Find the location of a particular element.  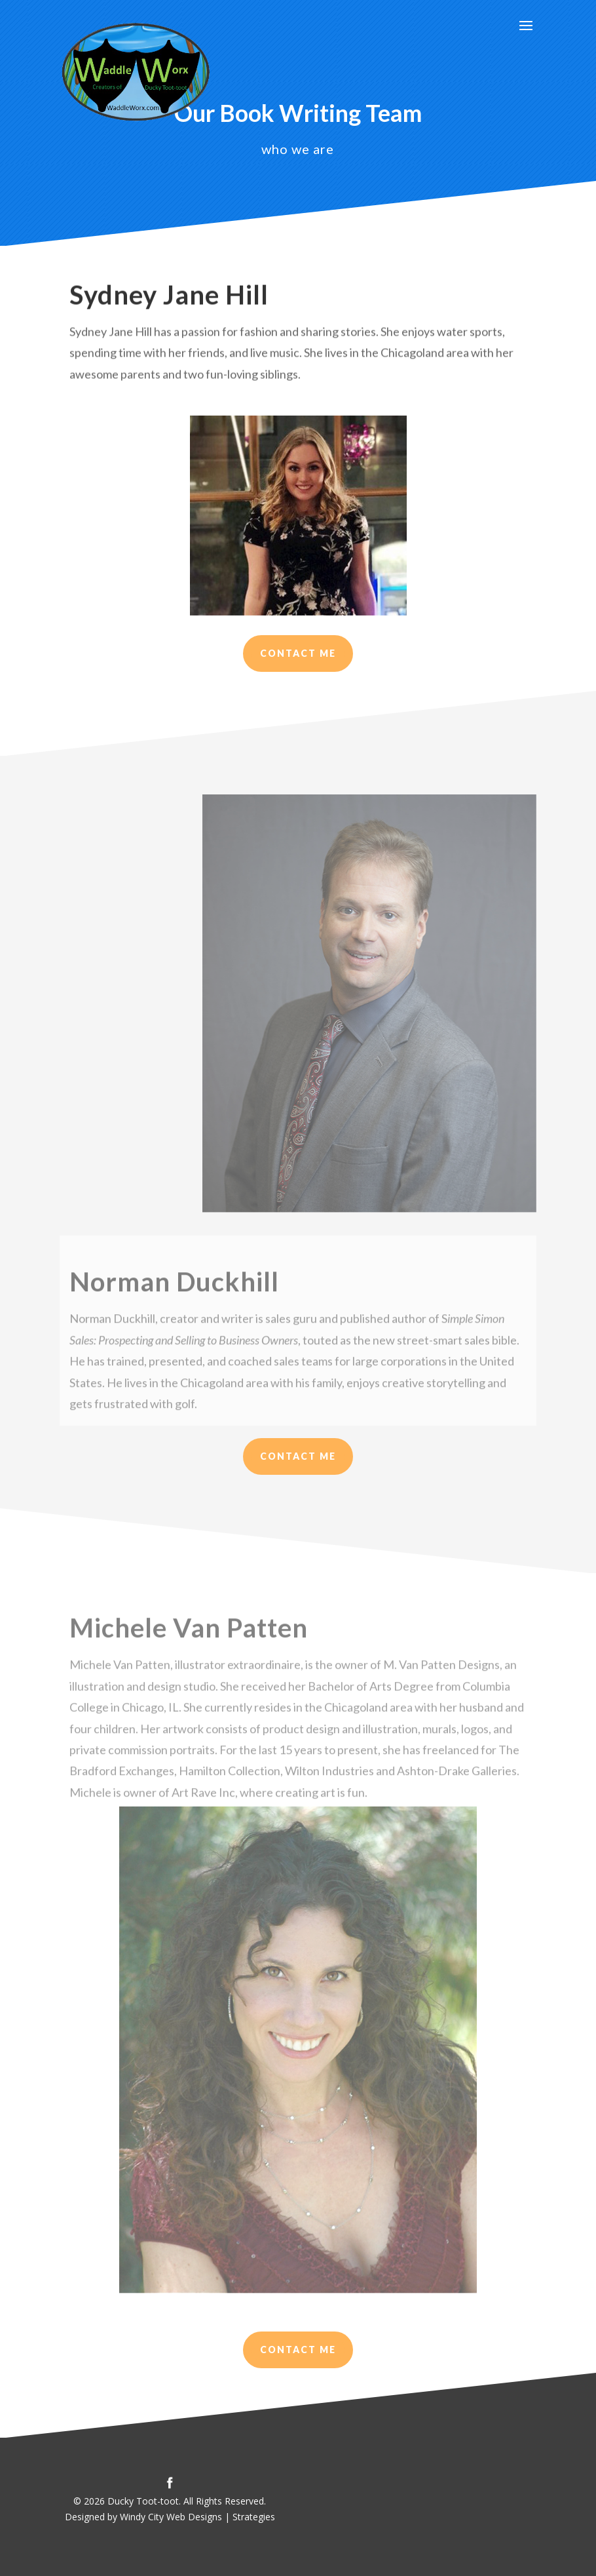

Strategies is located at coordinates (254, 2516).